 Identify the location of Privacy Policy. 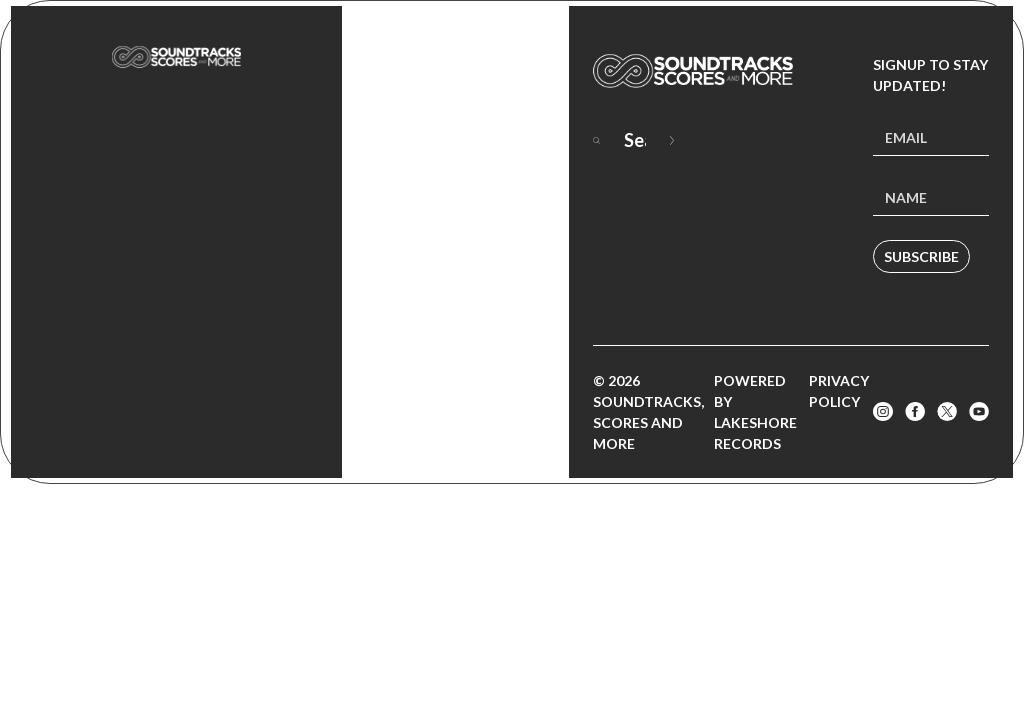
(839, 391).